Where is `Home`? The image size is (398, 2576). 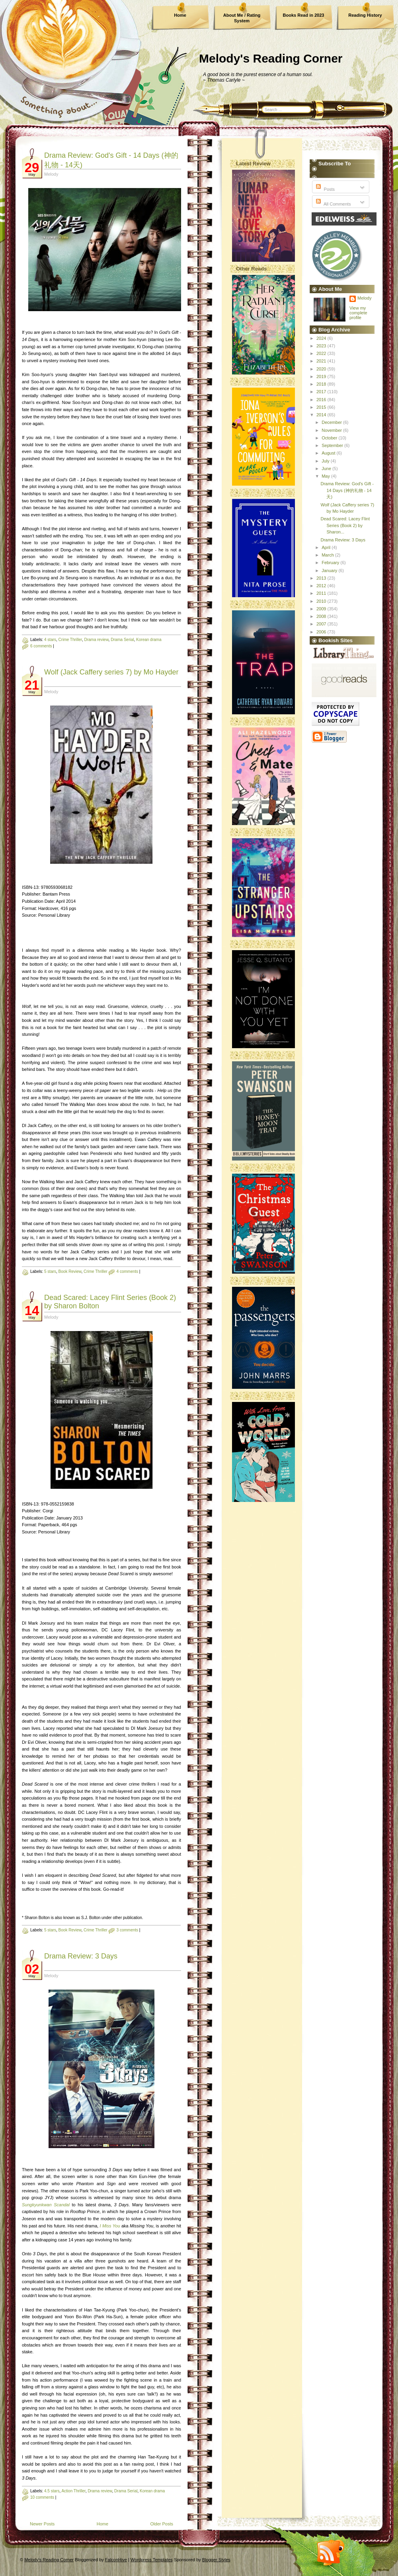 Home is located at coordinates (180, 15).